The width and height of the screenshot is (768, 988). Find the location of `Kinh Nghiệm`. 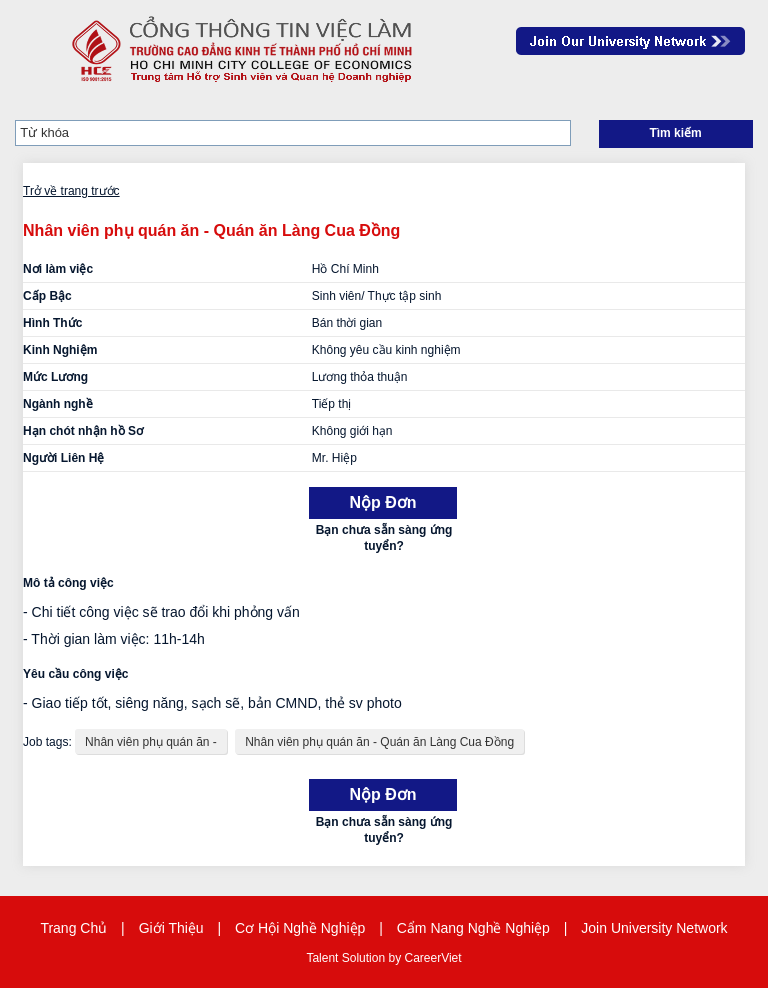

Kinh Nghiệm is located at coordinates (60, 350).